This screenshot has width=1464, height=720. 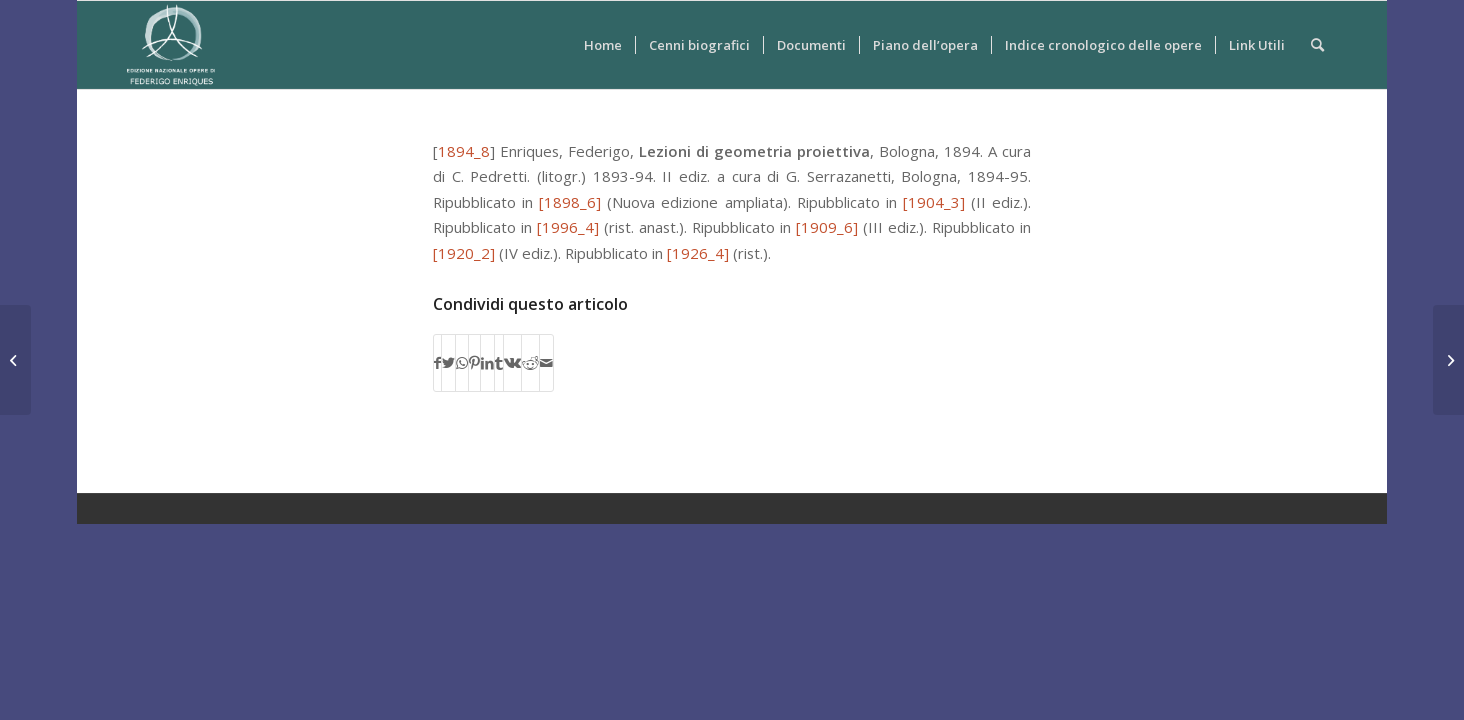 I want to click on 1894_8, so click(x=464, y=151).